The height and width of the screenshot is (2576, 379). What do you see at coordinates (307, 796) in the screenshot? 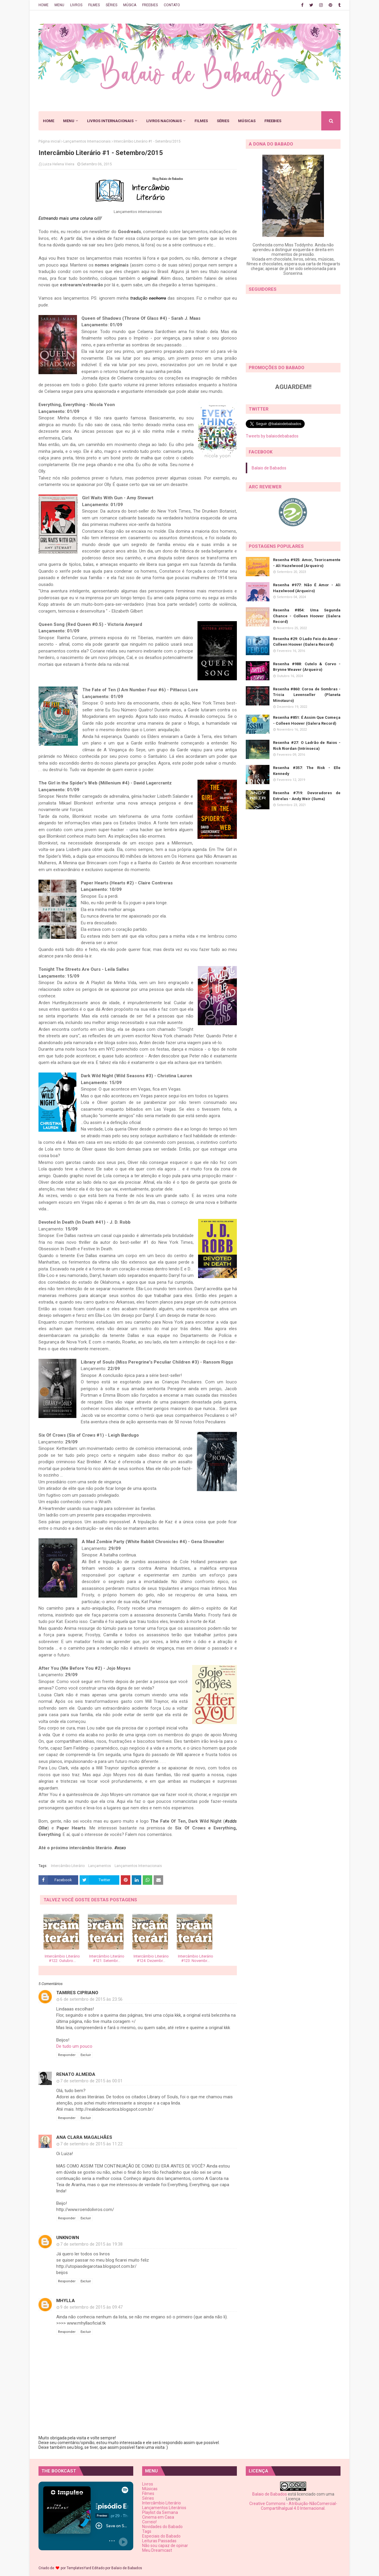
I see `Resenha #719: Devoradores de Estrelas - Andy Weir (Suma)` at bounding box center [307, 796].